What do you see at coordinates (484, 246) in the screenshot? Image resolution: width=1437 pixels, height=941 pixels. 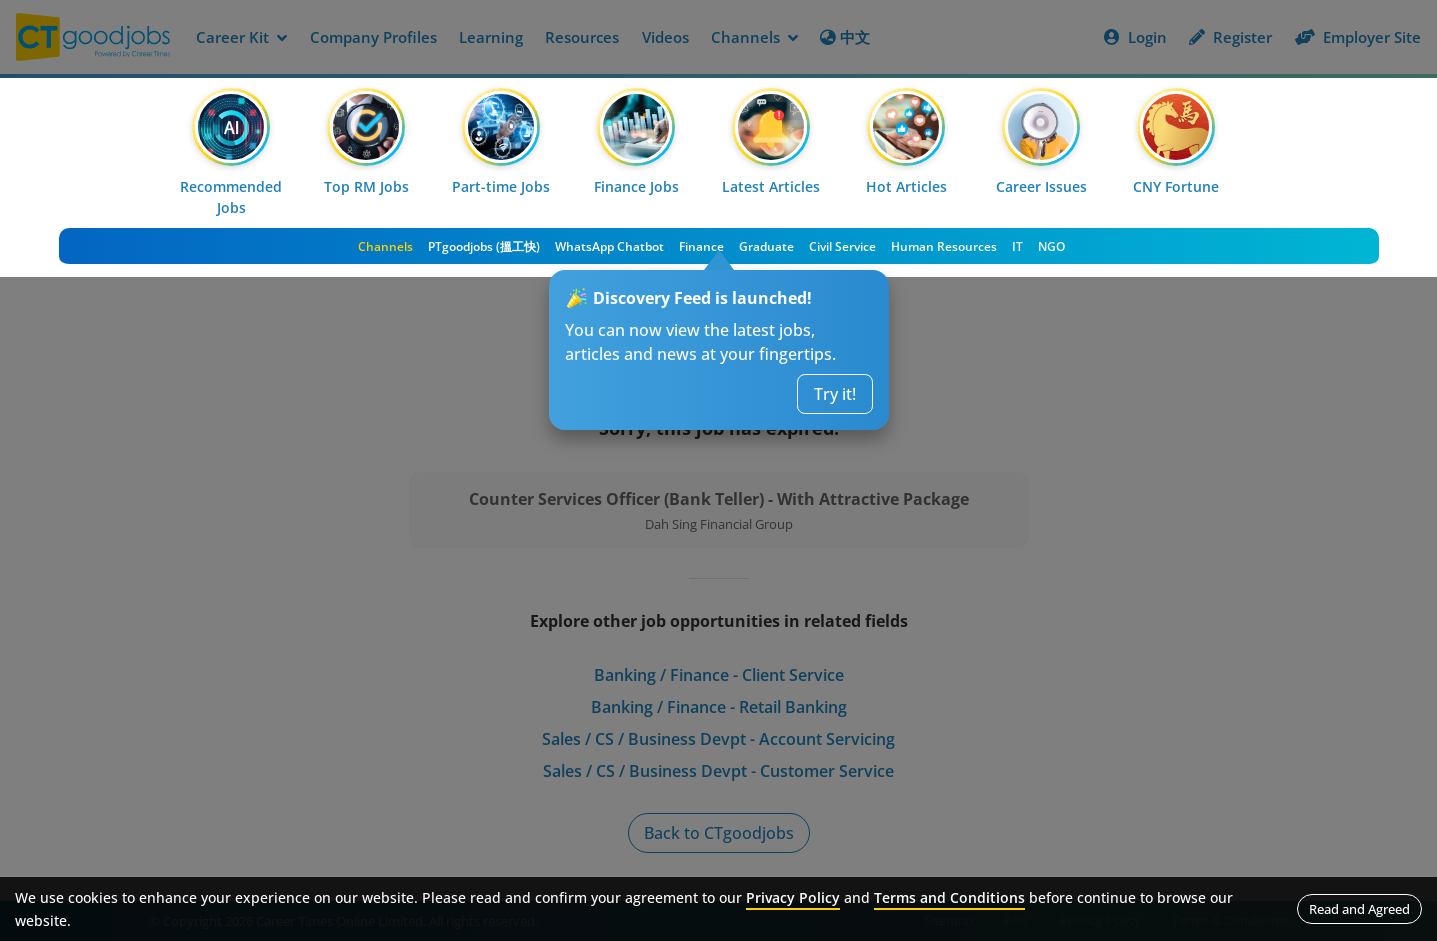 I see `PTgoodjobs (搵工快)` at bounding box center [484, 246].